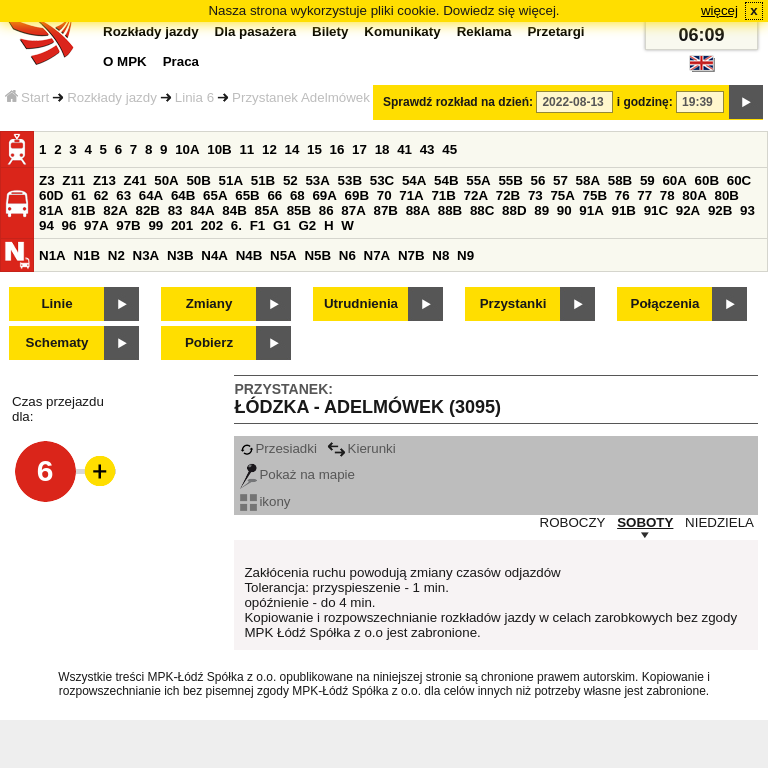 The height and width of the screenshot is (768, 768). What do you see at coordinates (384, 195) in the screenshot?
I see `70` at bounding box center [384, 195].